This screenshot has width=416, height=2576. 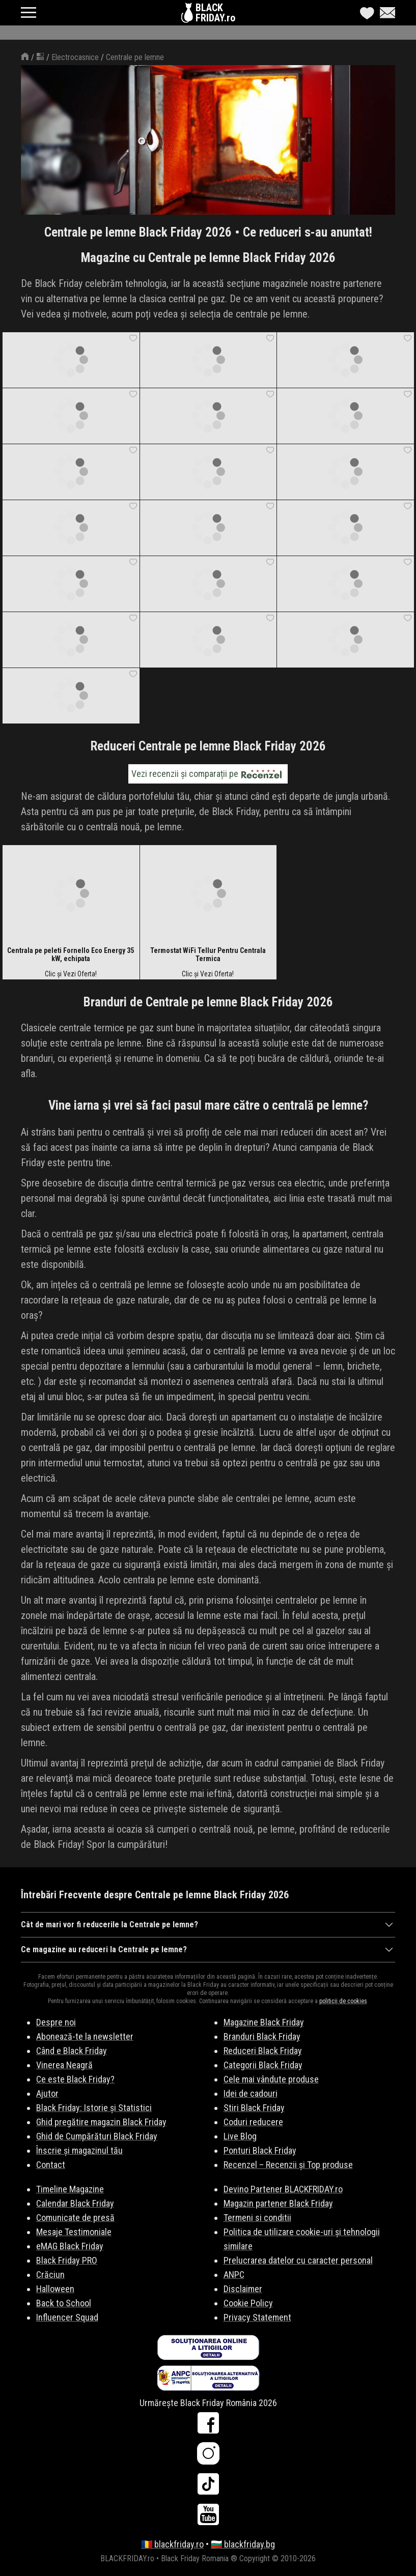 What do you see at coordinates (243, 2544) in the screenshot?
I see `🇧🇬 blackfriday.bg` at bounding box center [243, 2544].